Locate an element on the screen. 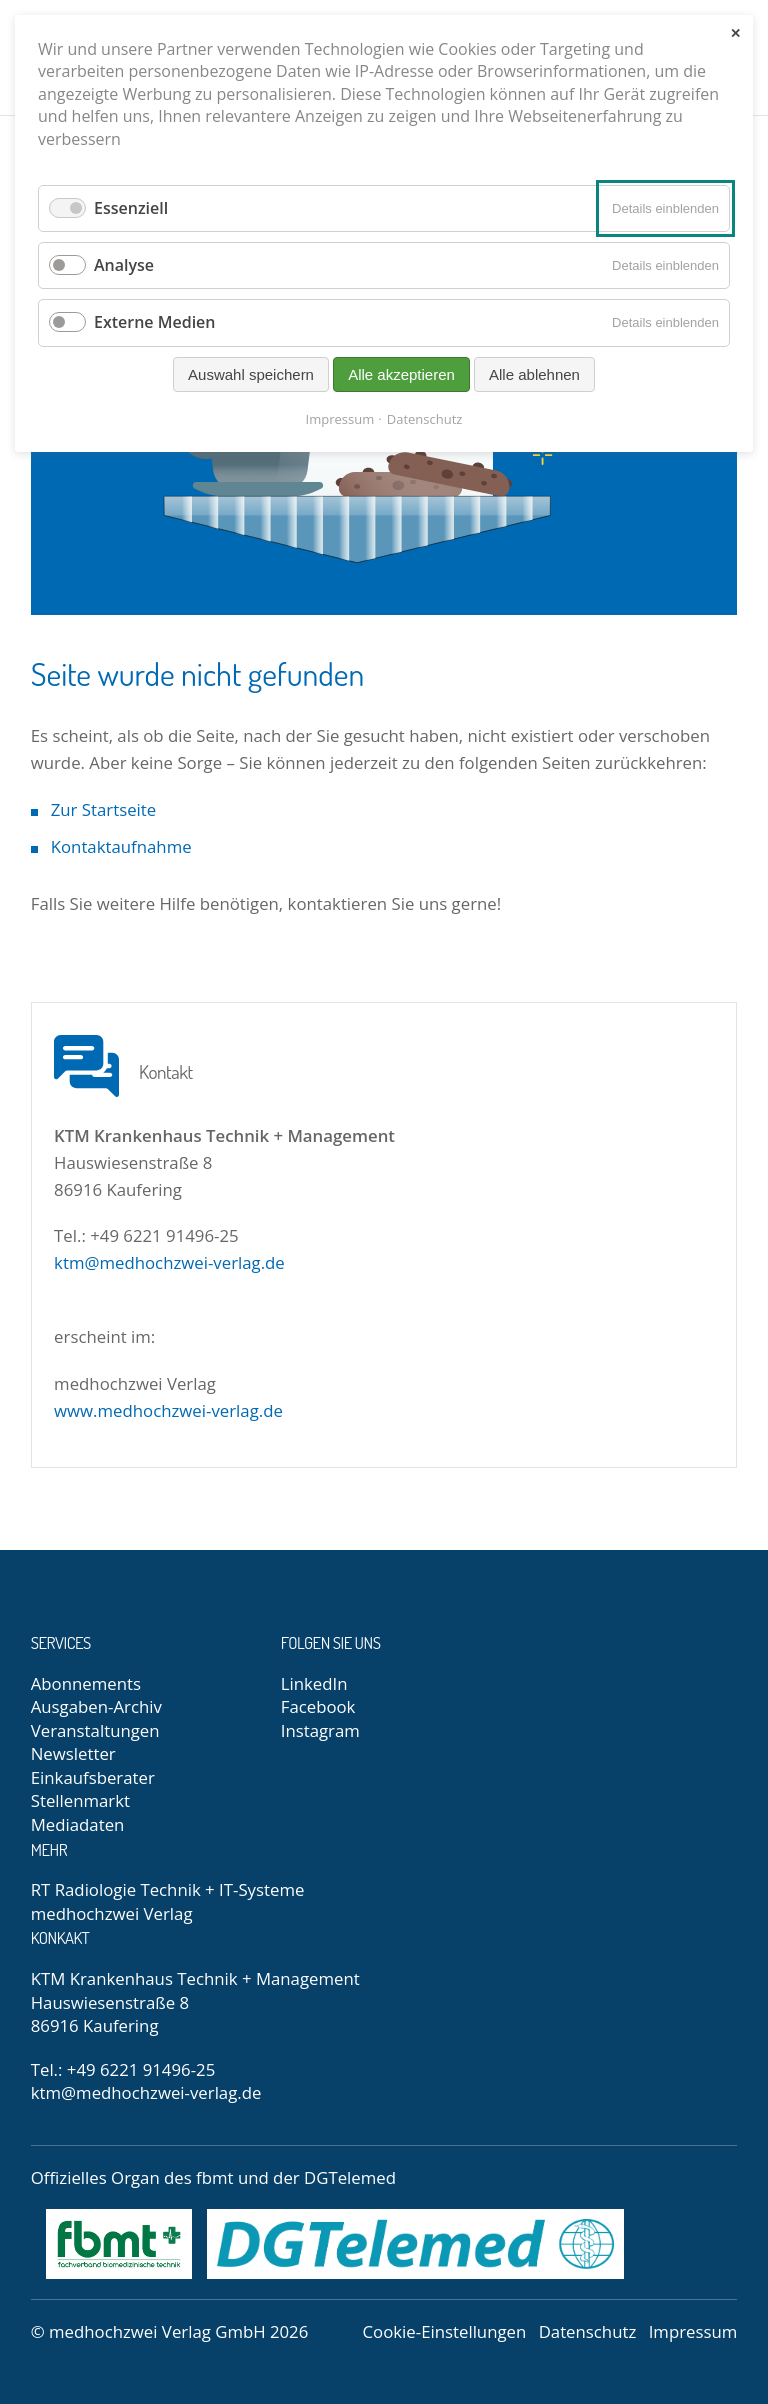 The height and width of the screenshot is (2404, 768). www.medhochzwei-verlag.de is located at coordinates (168, 1410).